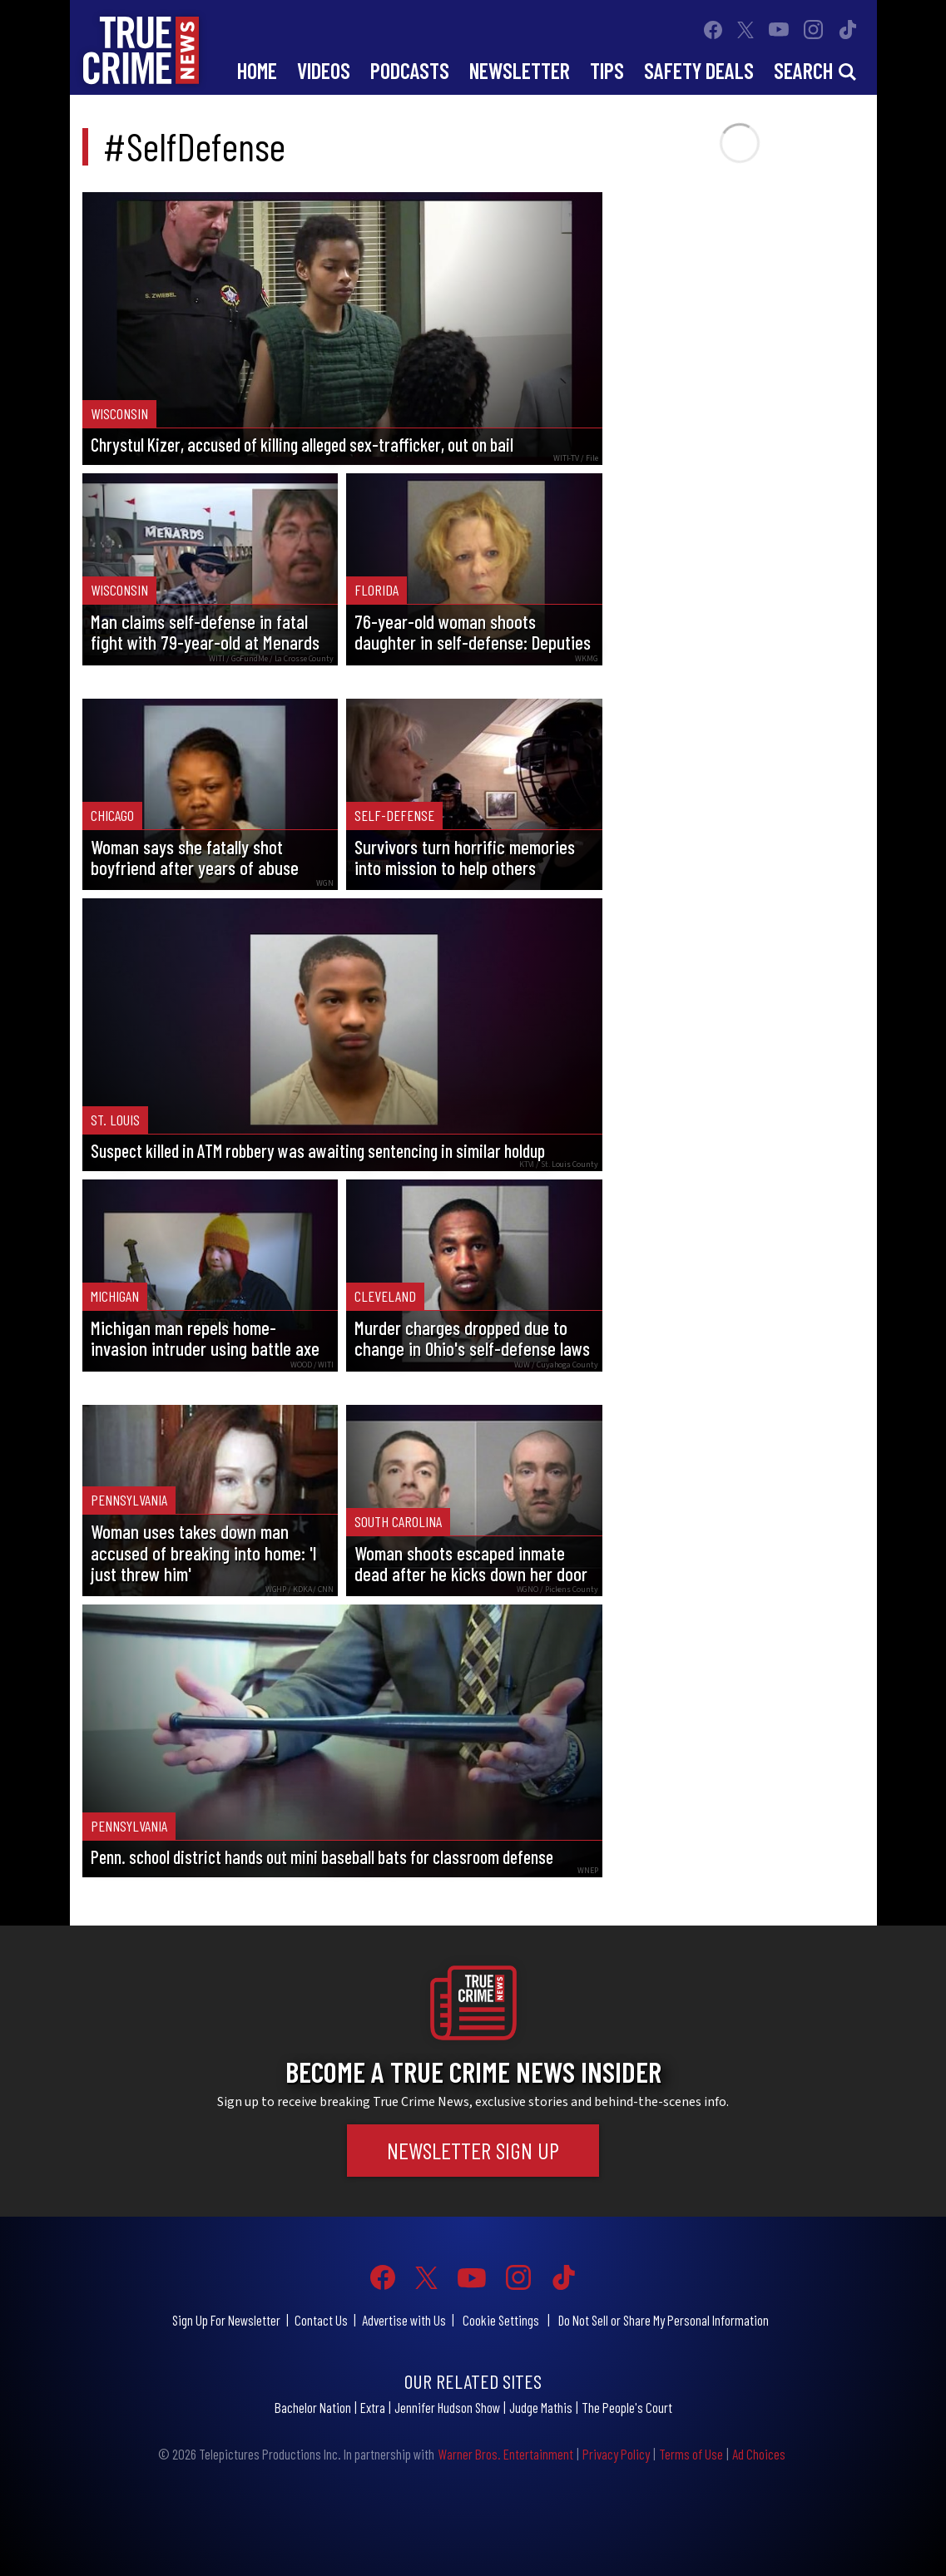 The height and width of the screenshot is (2576, 946). Describe the element at coordinates (519, 70) in the screenshot. I see `Newsletter` at that location.